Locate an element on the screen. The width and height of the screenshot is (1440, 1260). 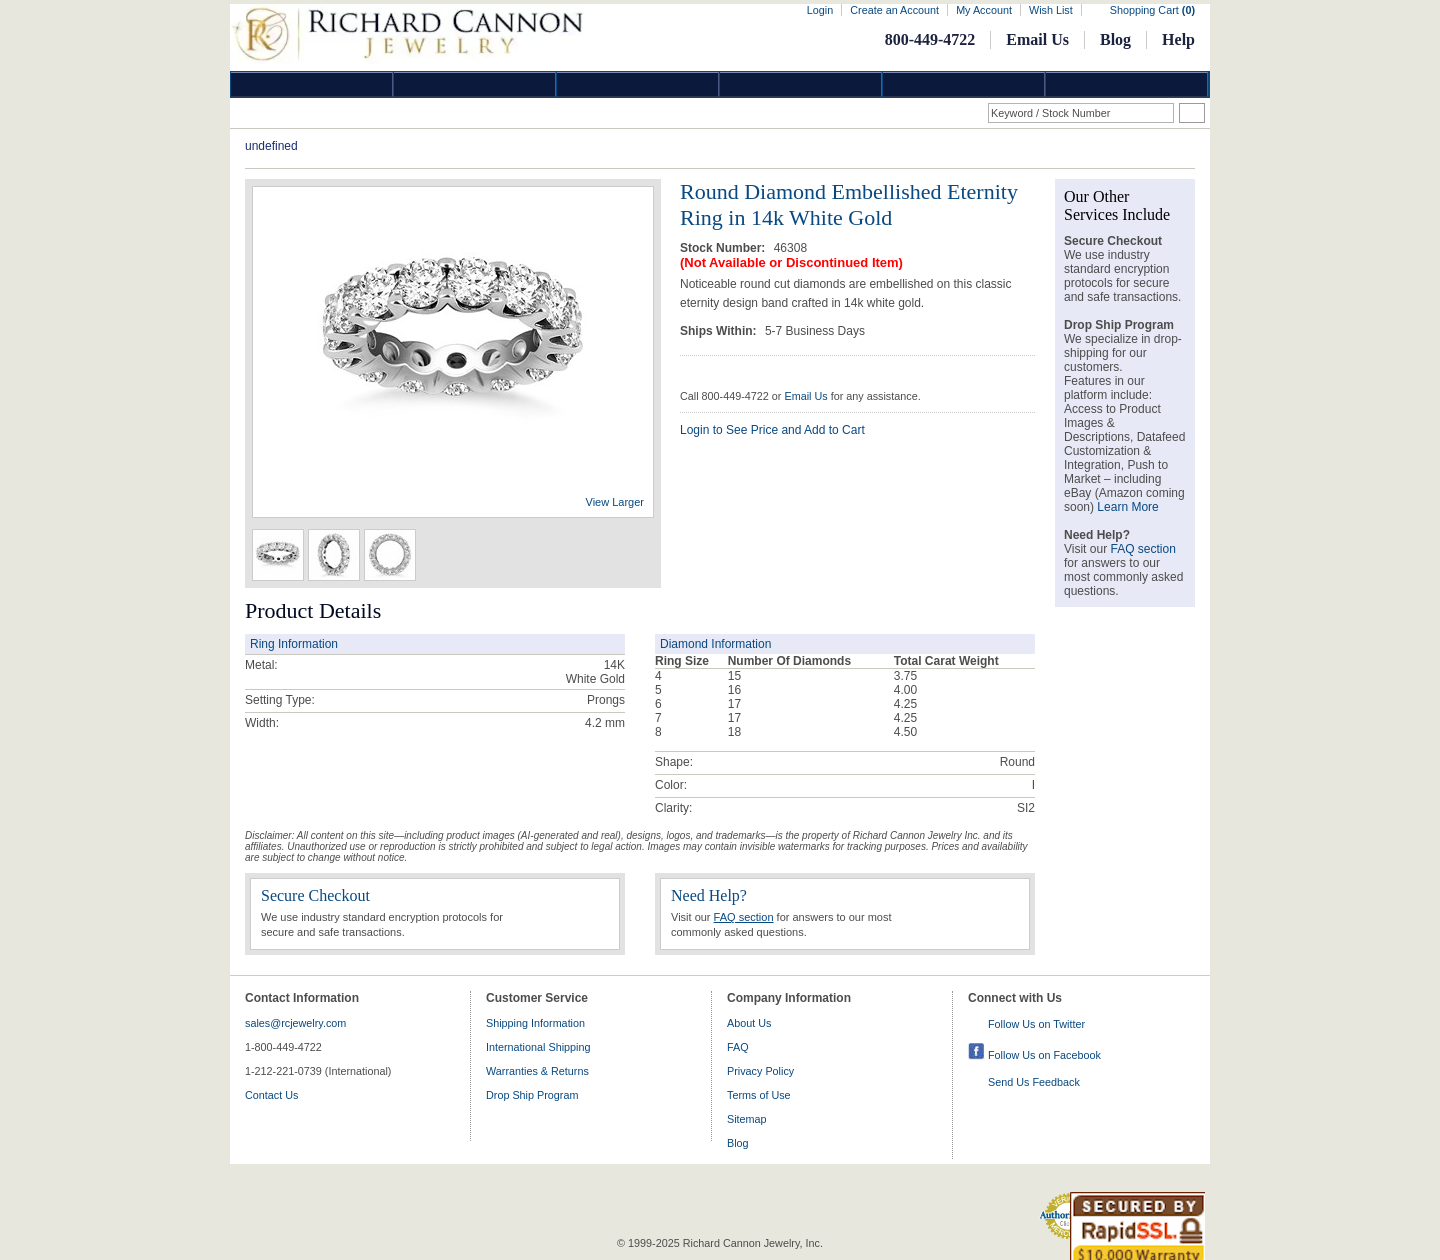
Silver is located at coordinates (638, 84).